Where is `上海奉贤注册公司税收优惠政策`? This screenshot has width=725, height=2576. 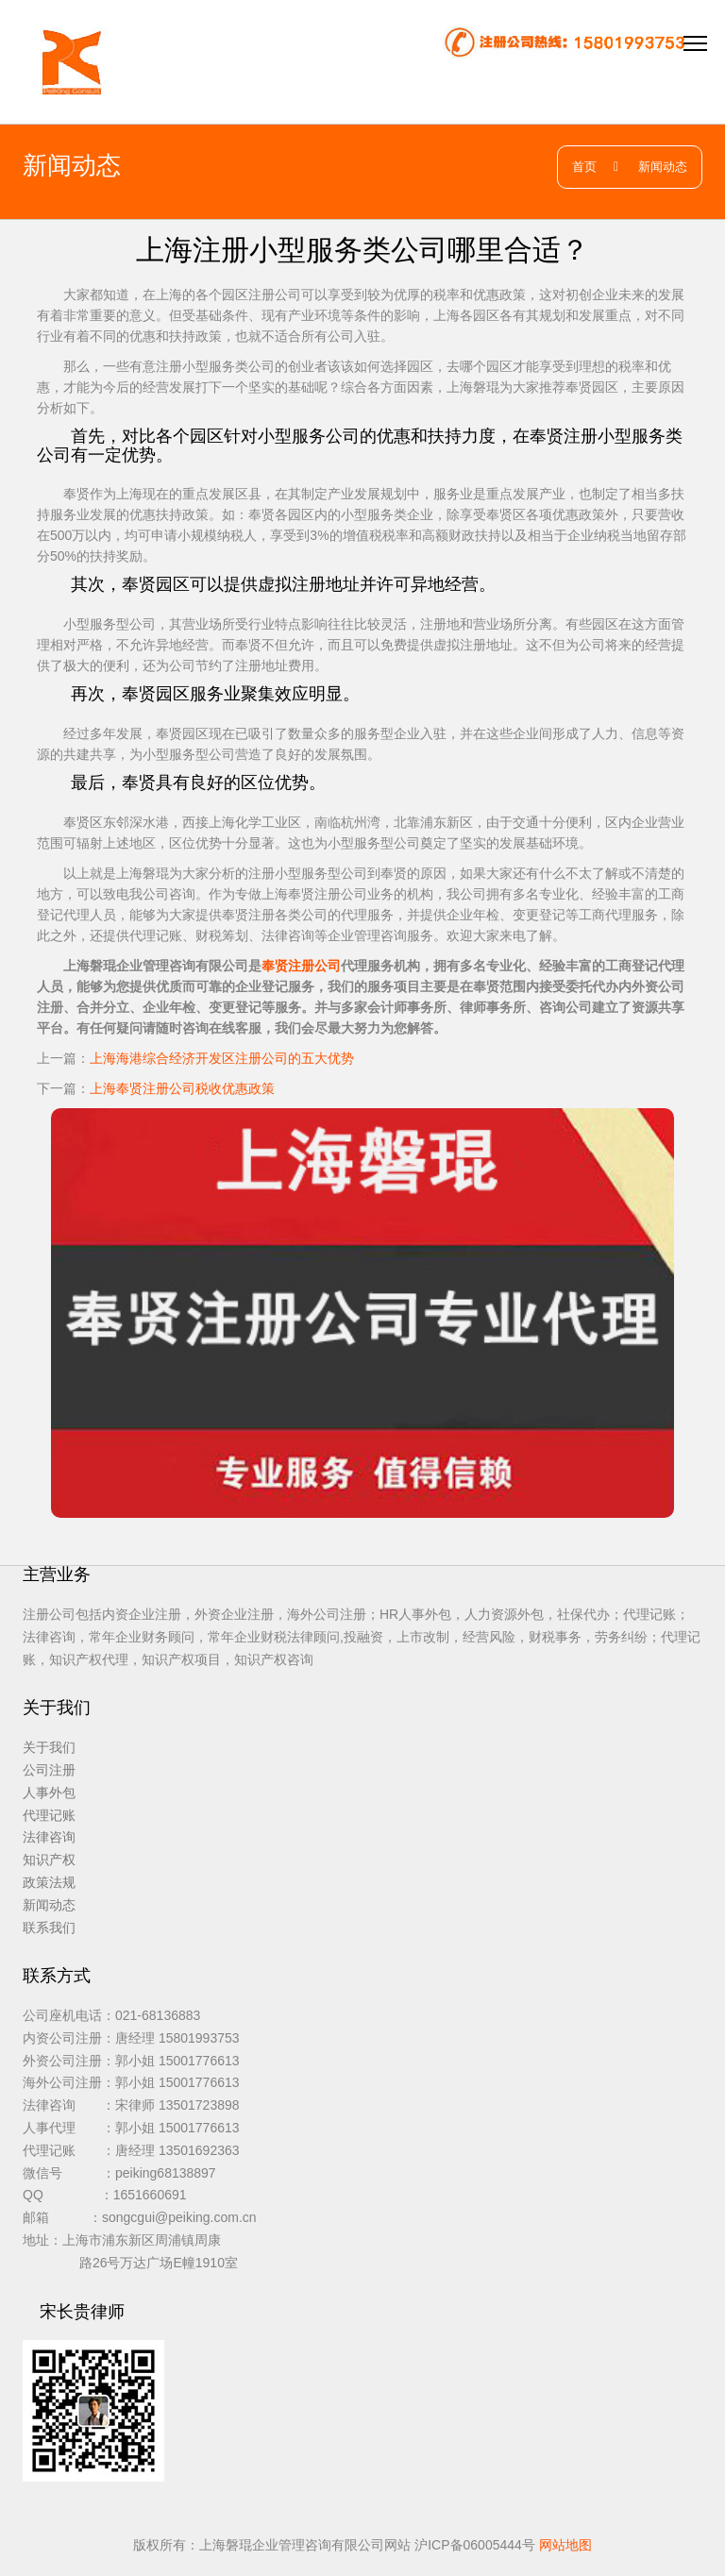
上海奉贤注册公司税收优惠政策 is located at coordinates (182, 1088).